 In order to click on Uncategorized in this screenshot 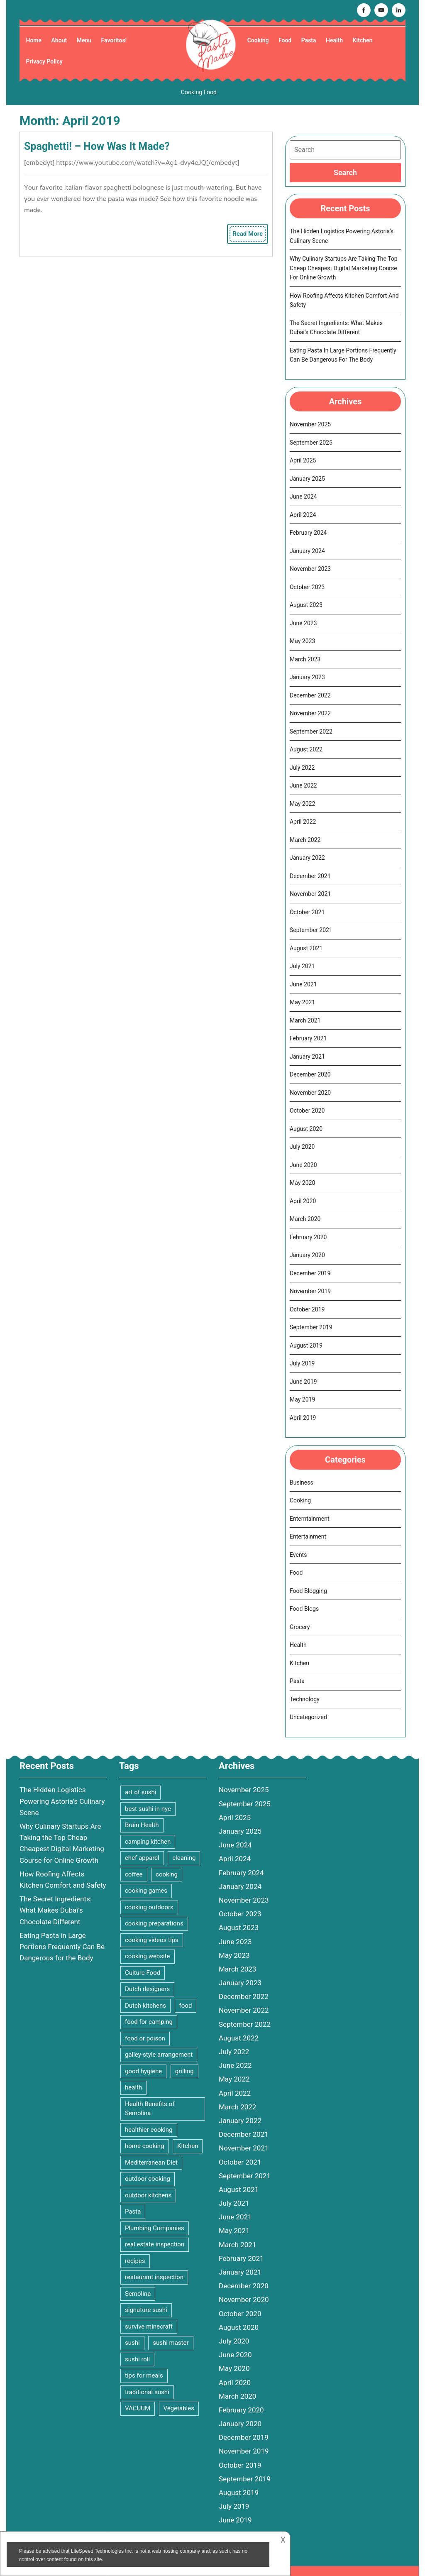, I will do `click(308, 1717)`.